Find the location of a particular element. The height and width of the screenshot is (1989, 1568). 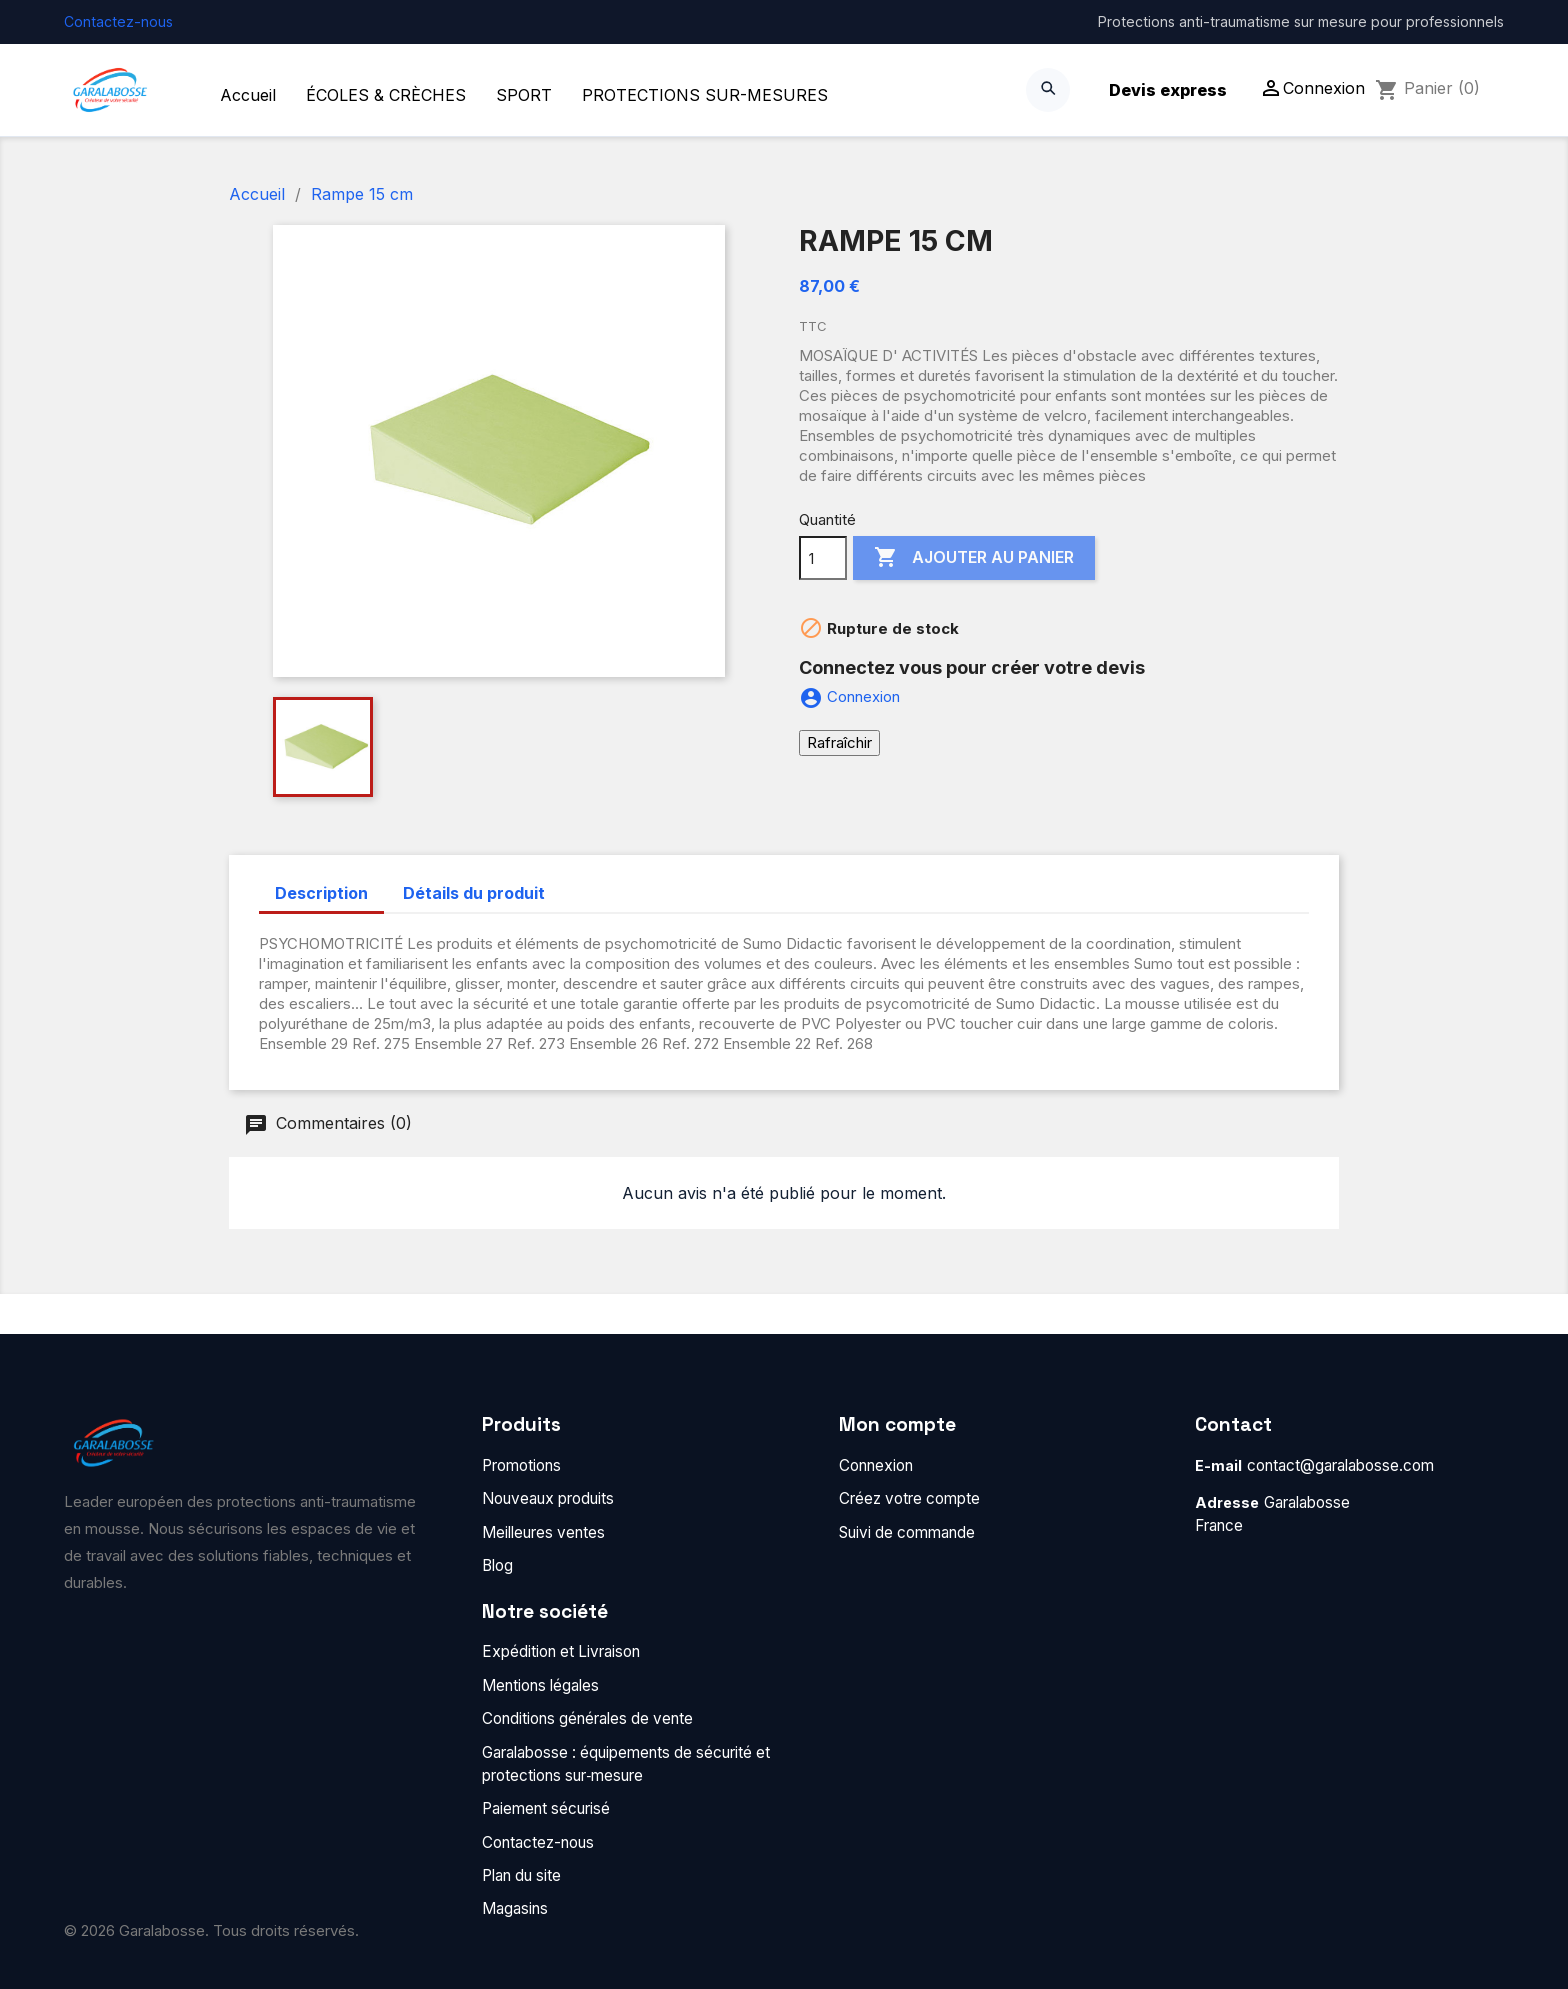

Description [tab] is located at coordinates (321, 893).